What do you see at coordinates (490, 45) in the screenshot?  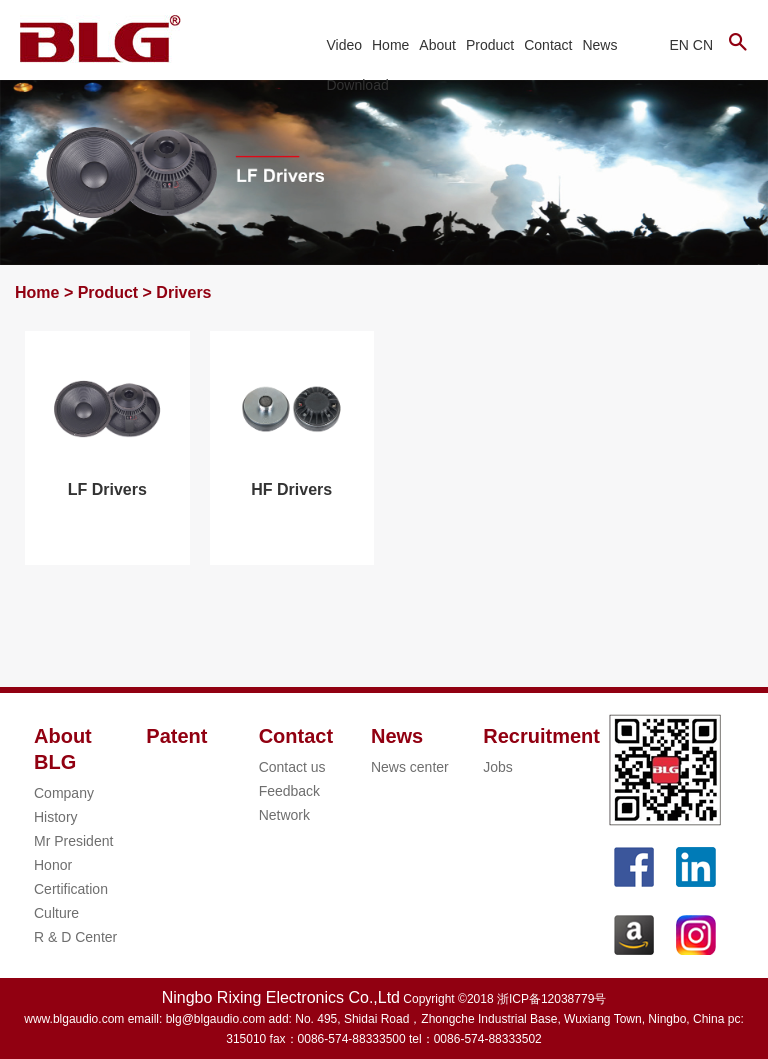 I see `Product [button]` at bounding box center [490, 45].